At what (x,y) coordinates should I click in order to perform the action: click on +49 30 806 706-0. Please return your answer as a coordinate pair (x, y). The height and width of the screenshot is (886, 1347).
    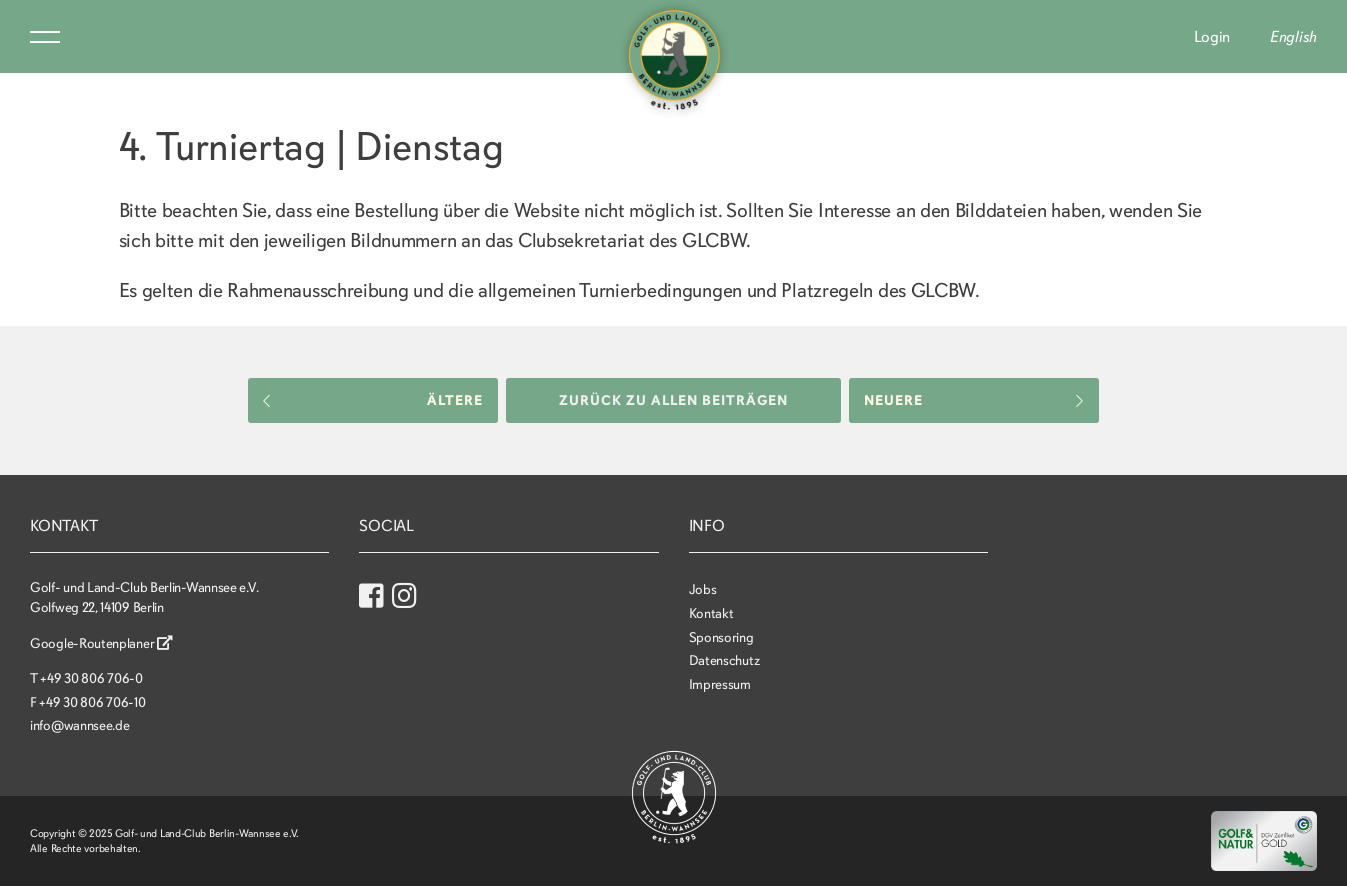
    Looking at the image, I should click on (91, 678).